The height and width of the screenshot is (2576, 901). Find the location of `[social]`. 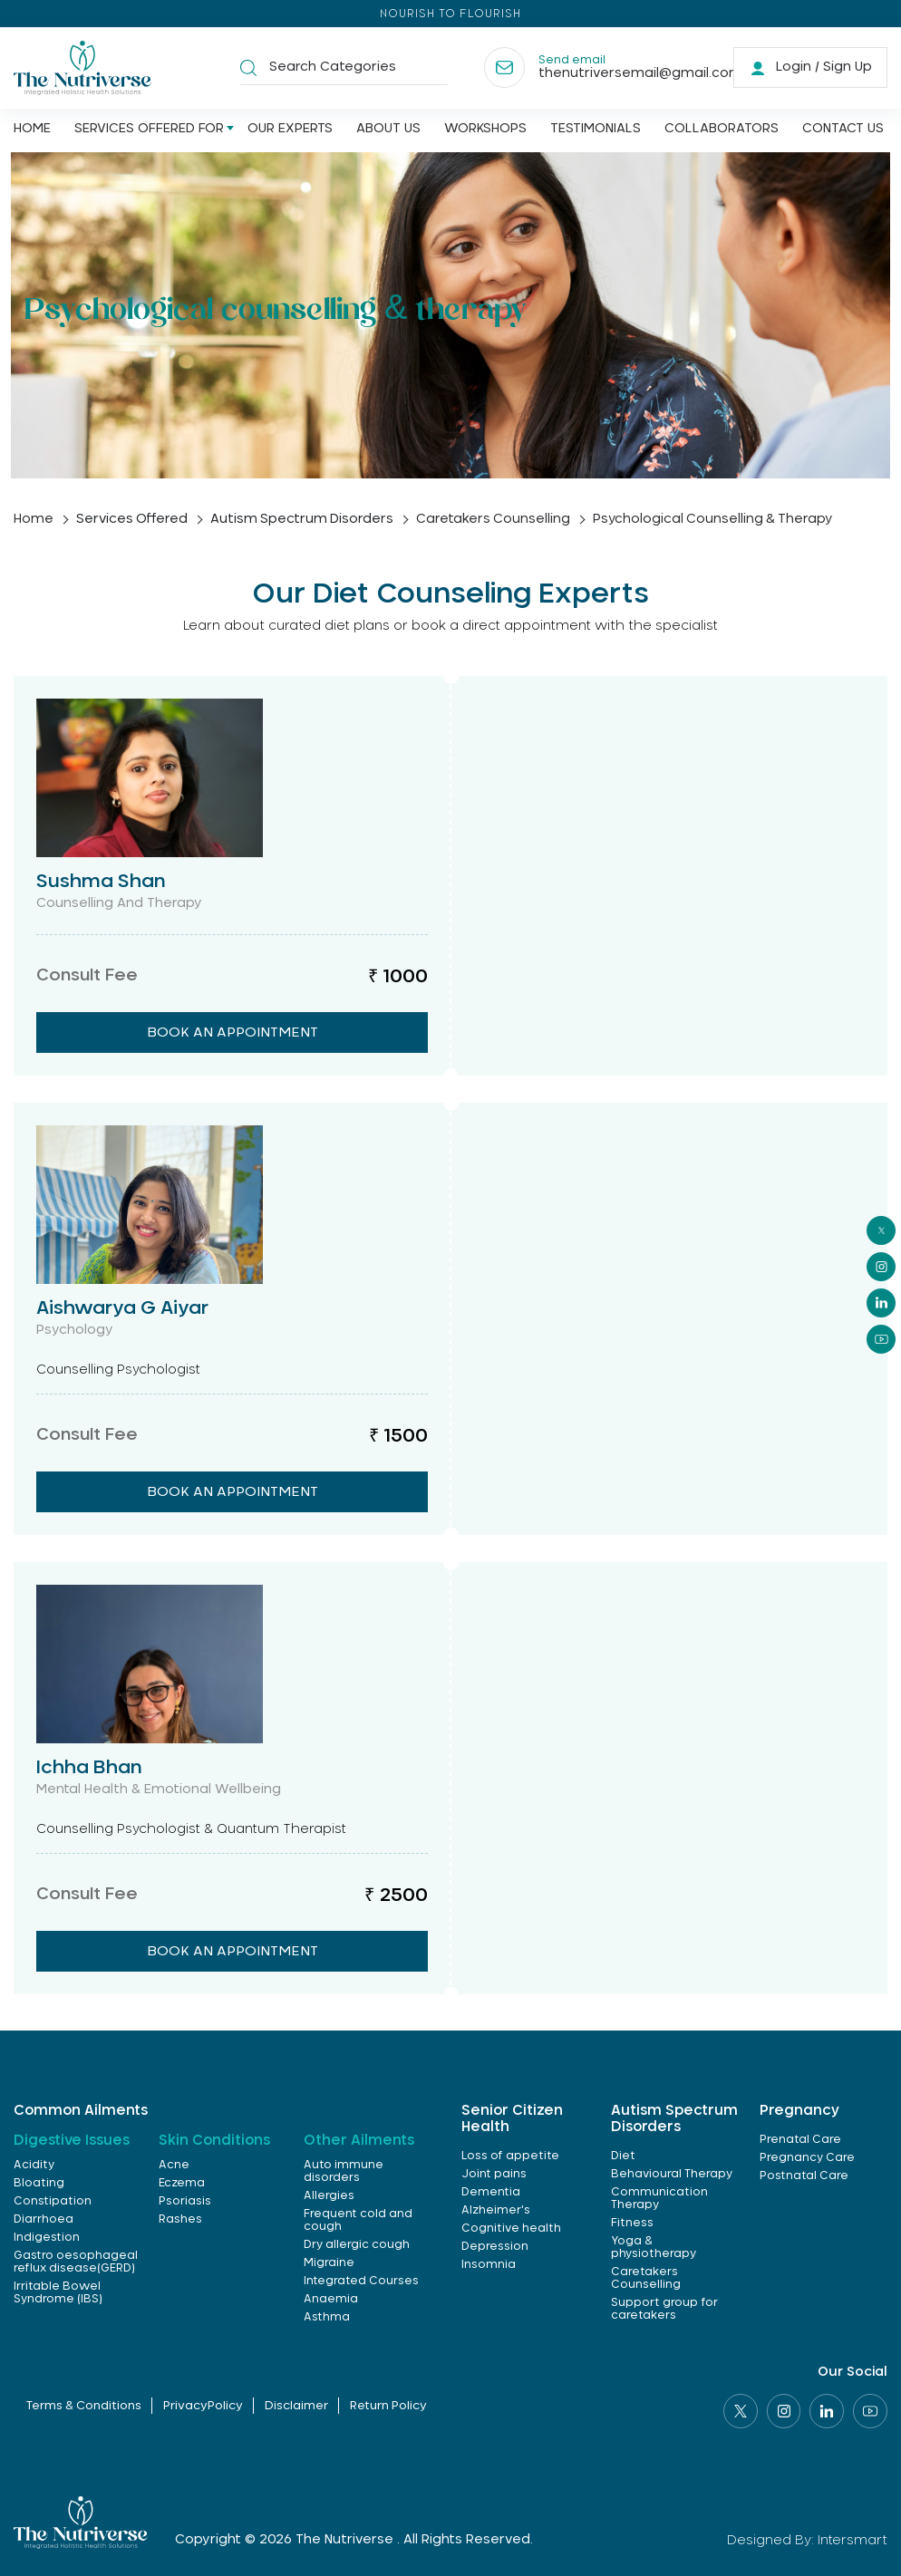

[social] is located at coordinates (881, 1230).